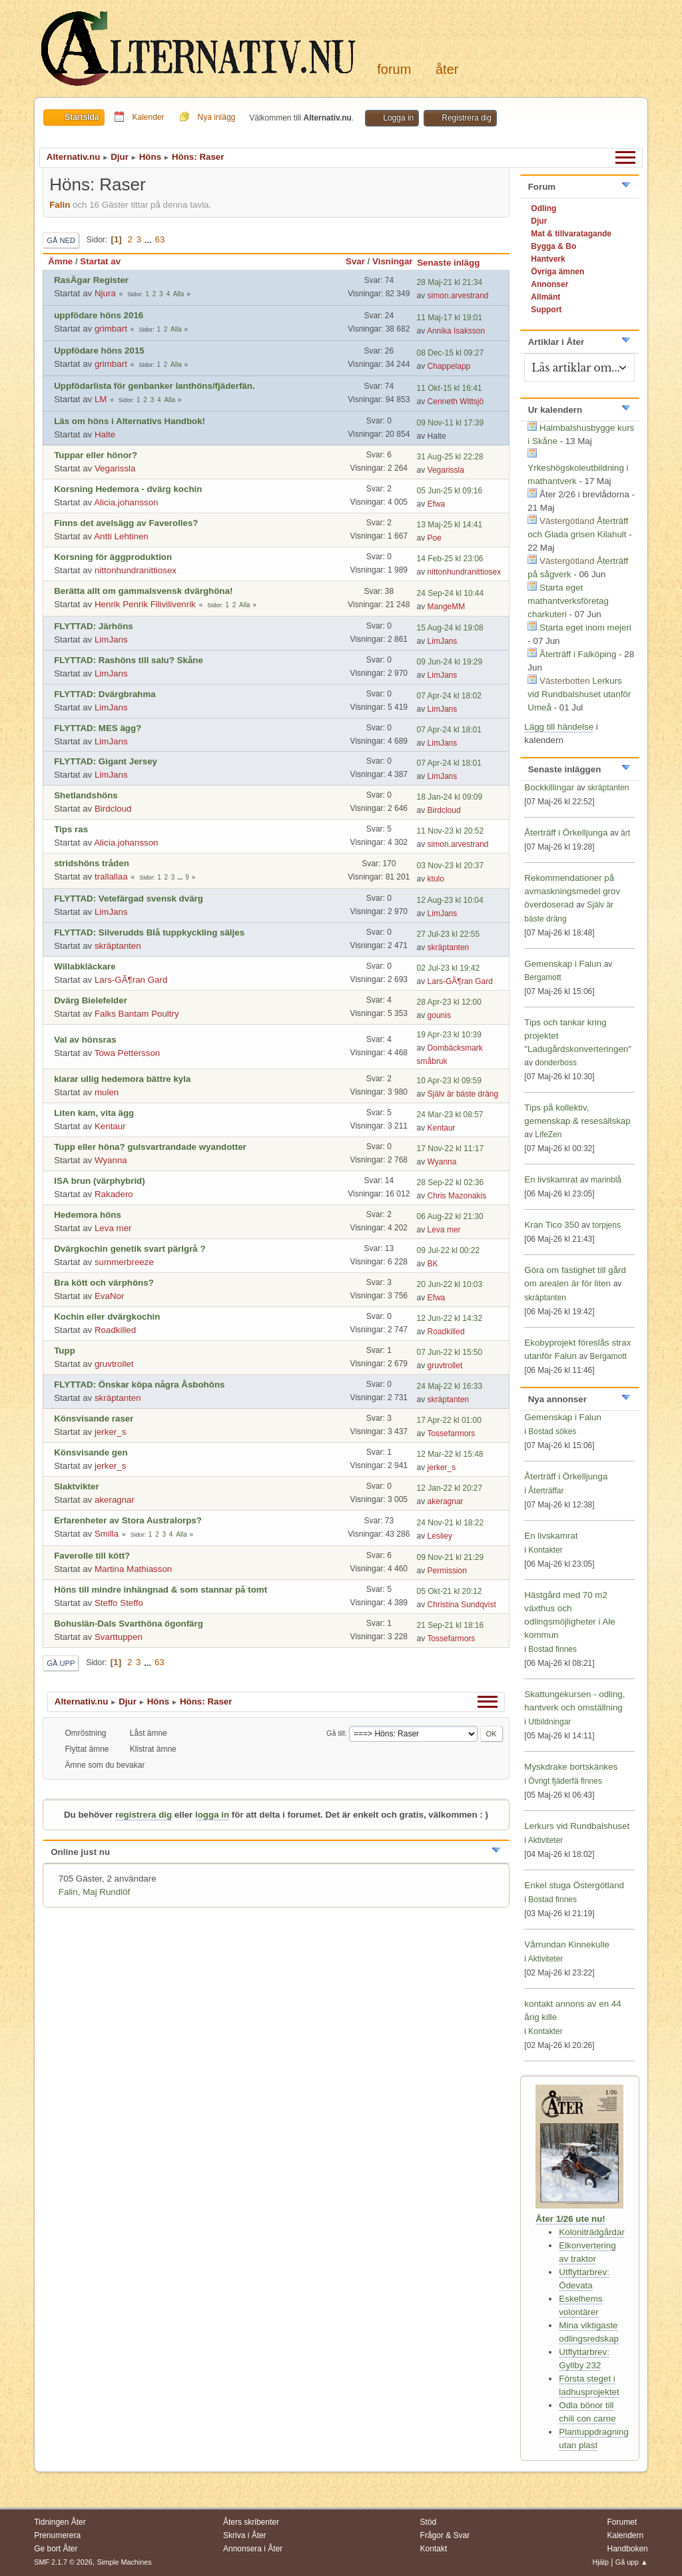 The width and height of the screenshot is (682, 2576). I want to click on Birdcloud, so click(113, 809).